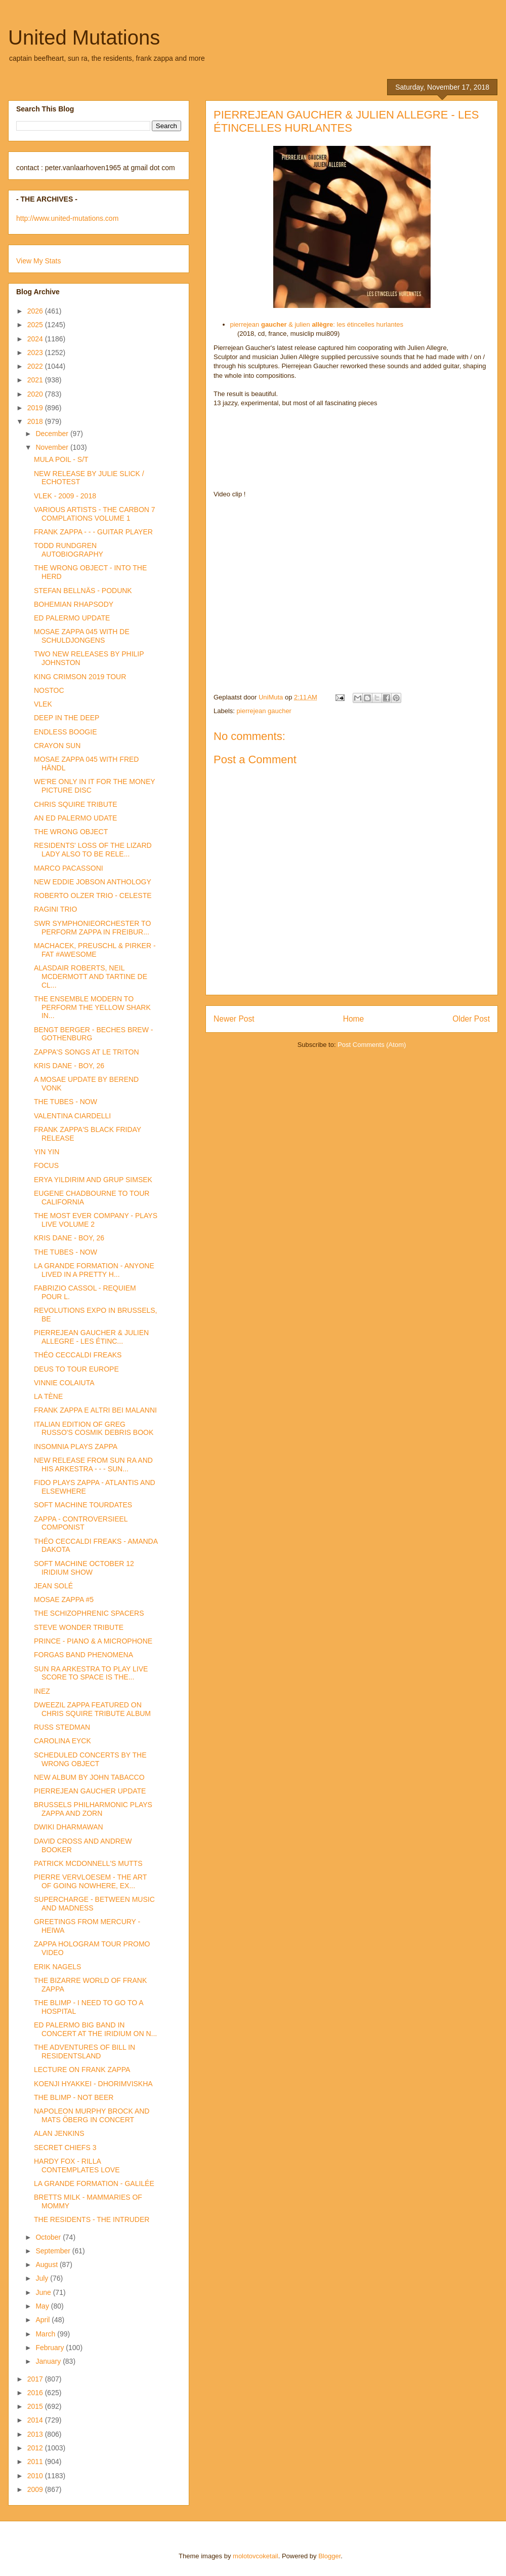 This screenshot has width=506, height=2576. Describe the element at coordinates (329, 2556) in the screenshot. I see `Blogger` at that location.